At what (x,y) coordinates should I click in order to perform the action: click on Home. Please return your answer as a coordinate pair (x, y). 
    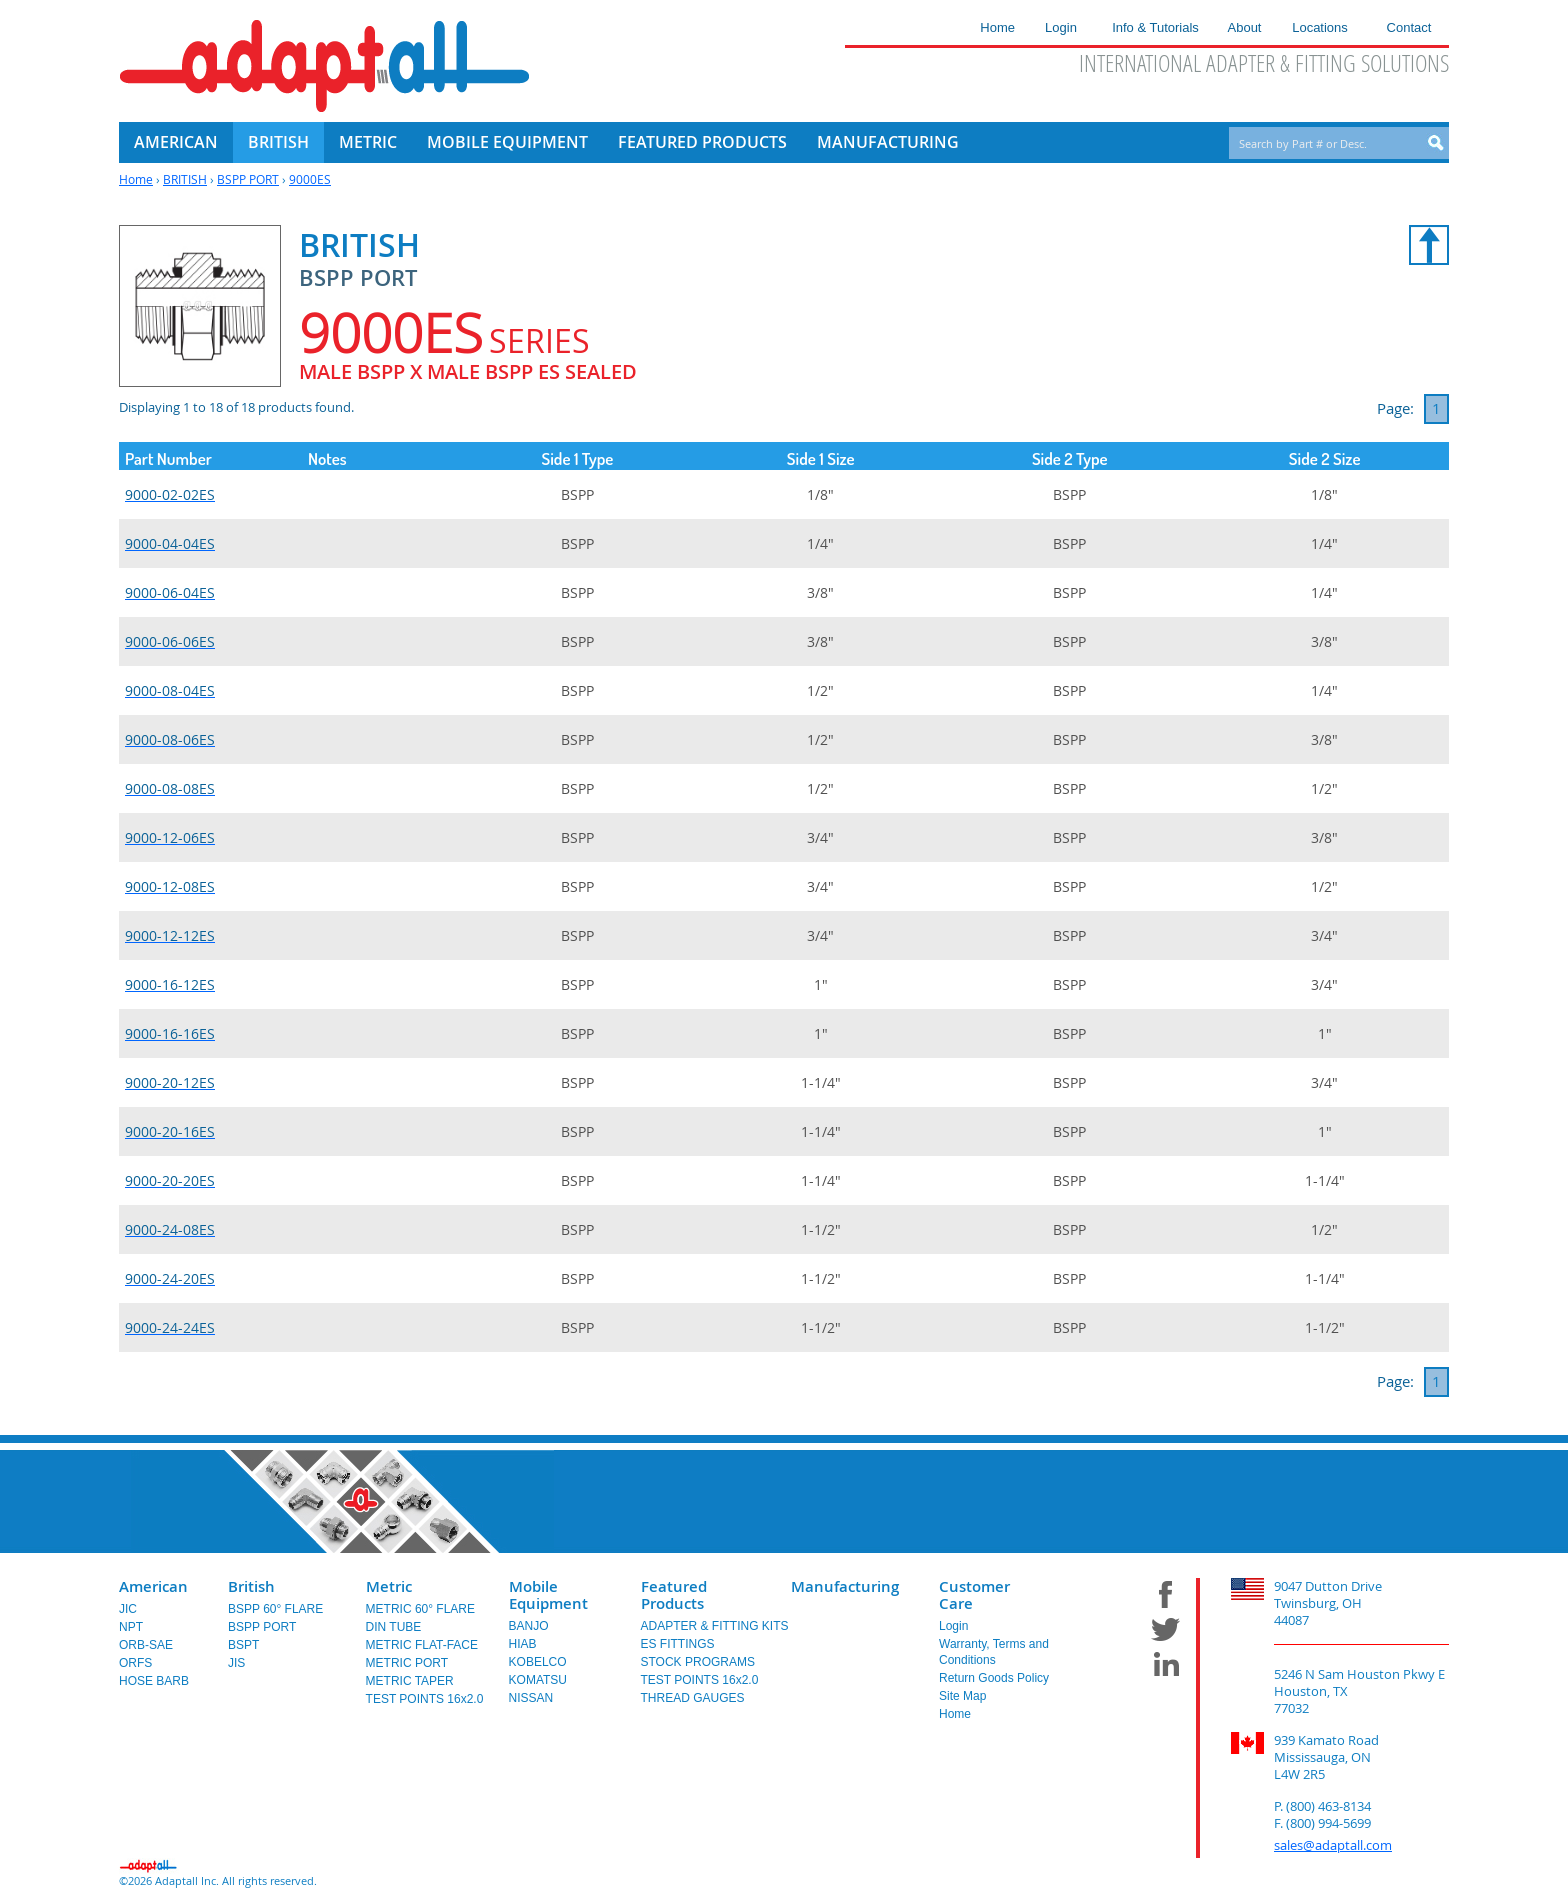
    Looking at the image, I should click on (136, 179).